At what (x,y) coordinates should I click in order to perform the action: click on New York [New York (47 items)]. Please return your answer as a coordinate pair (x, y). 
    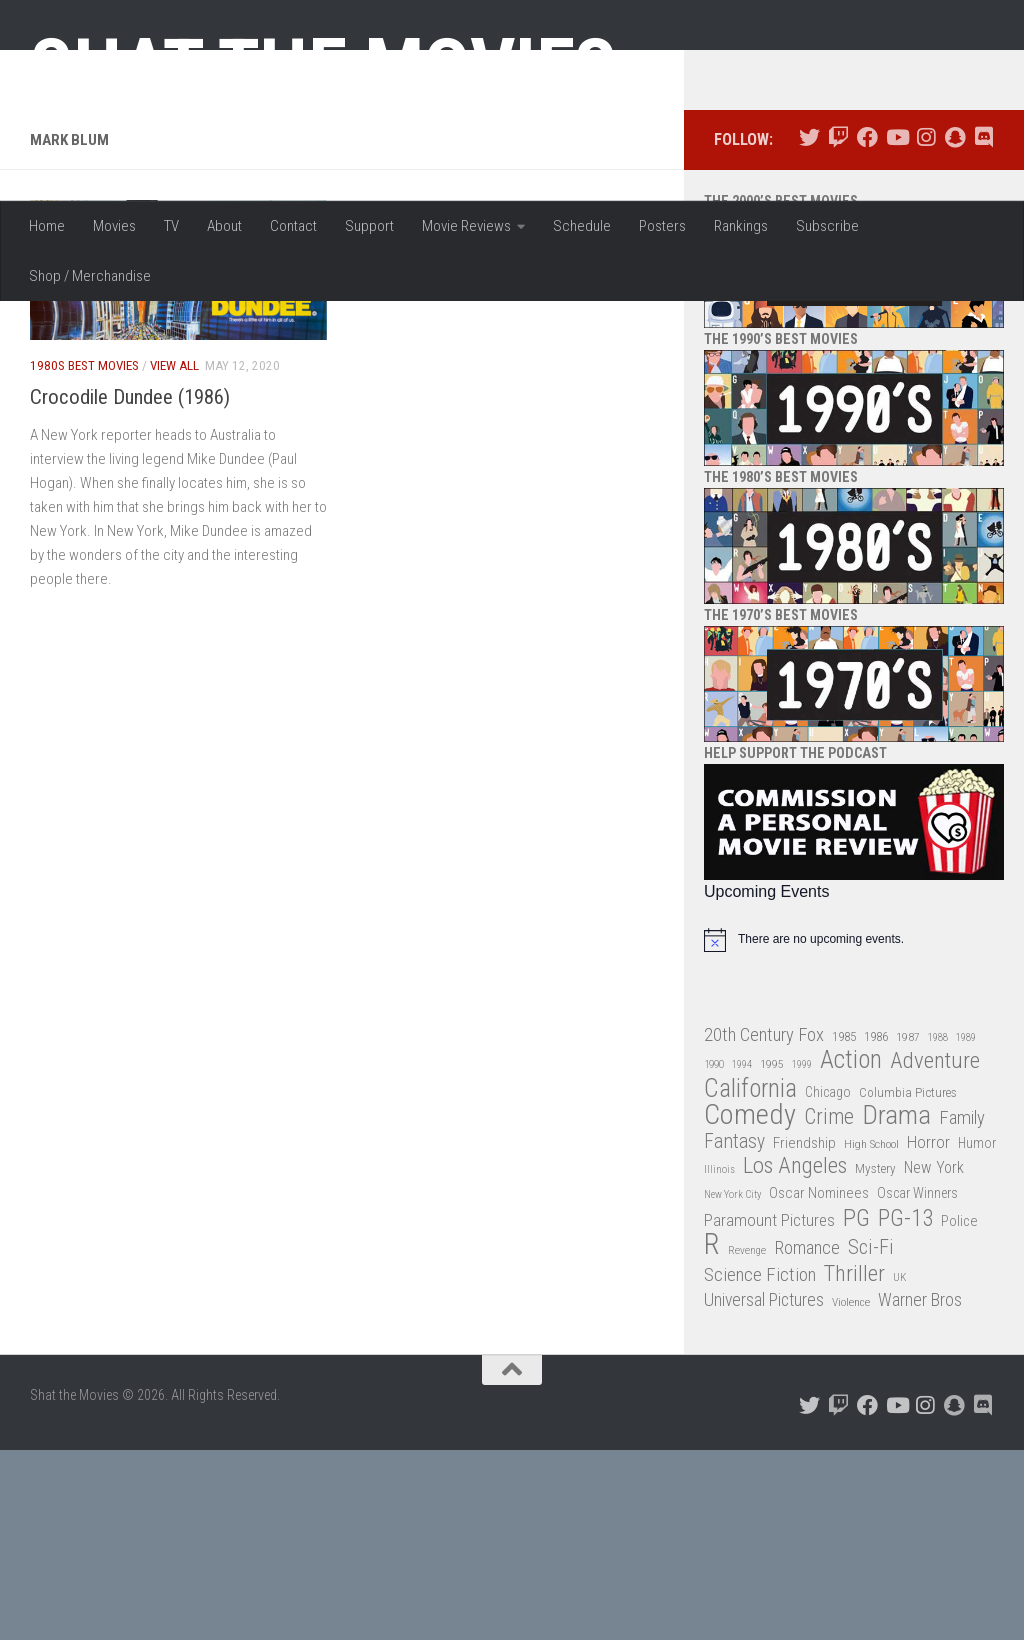
    Looking at the image, I should click on (934, 1358).